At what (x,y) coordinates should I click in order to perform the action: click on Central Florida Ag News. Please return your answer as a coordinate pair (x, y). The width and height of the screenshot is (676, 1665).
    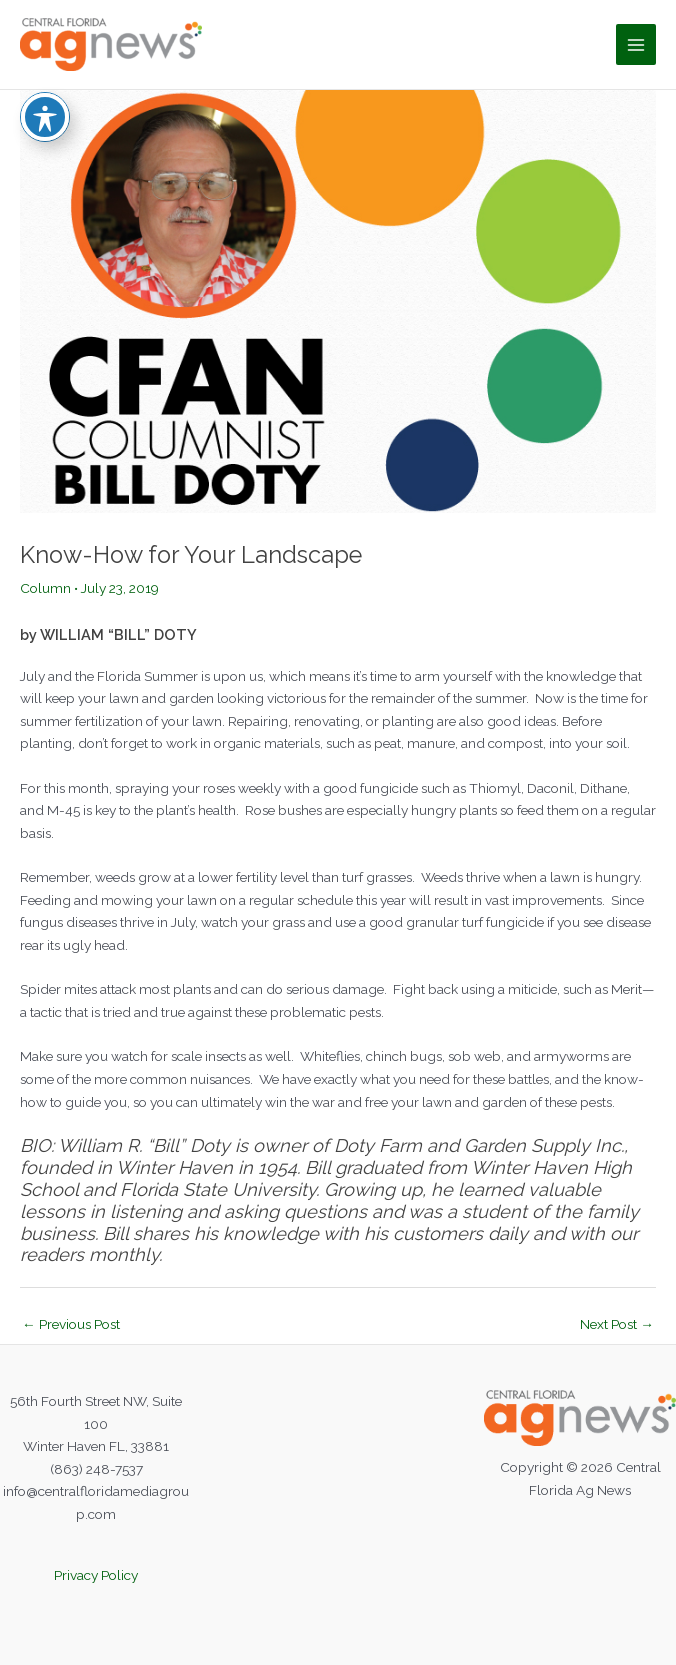
    Looking at the image, I should click on (400, 43).